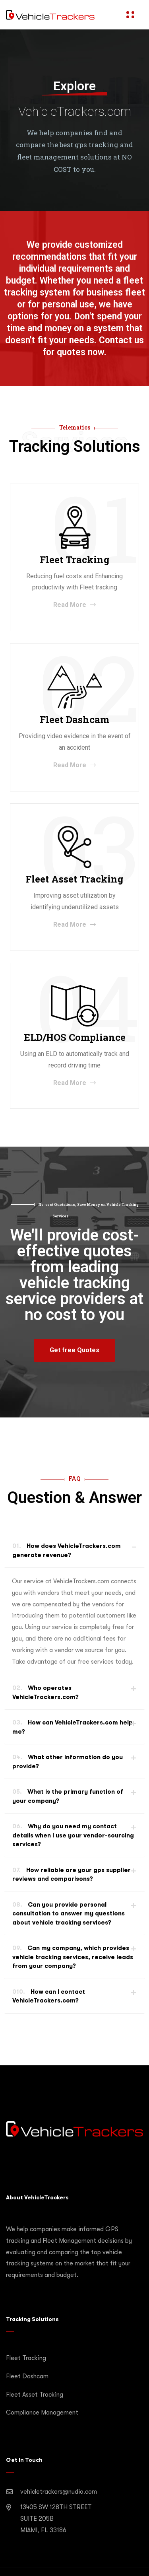  Describe the element at coordinates (58, 2491) in the screenshot. I see `vehicletrackers@nudio.com` at that location.